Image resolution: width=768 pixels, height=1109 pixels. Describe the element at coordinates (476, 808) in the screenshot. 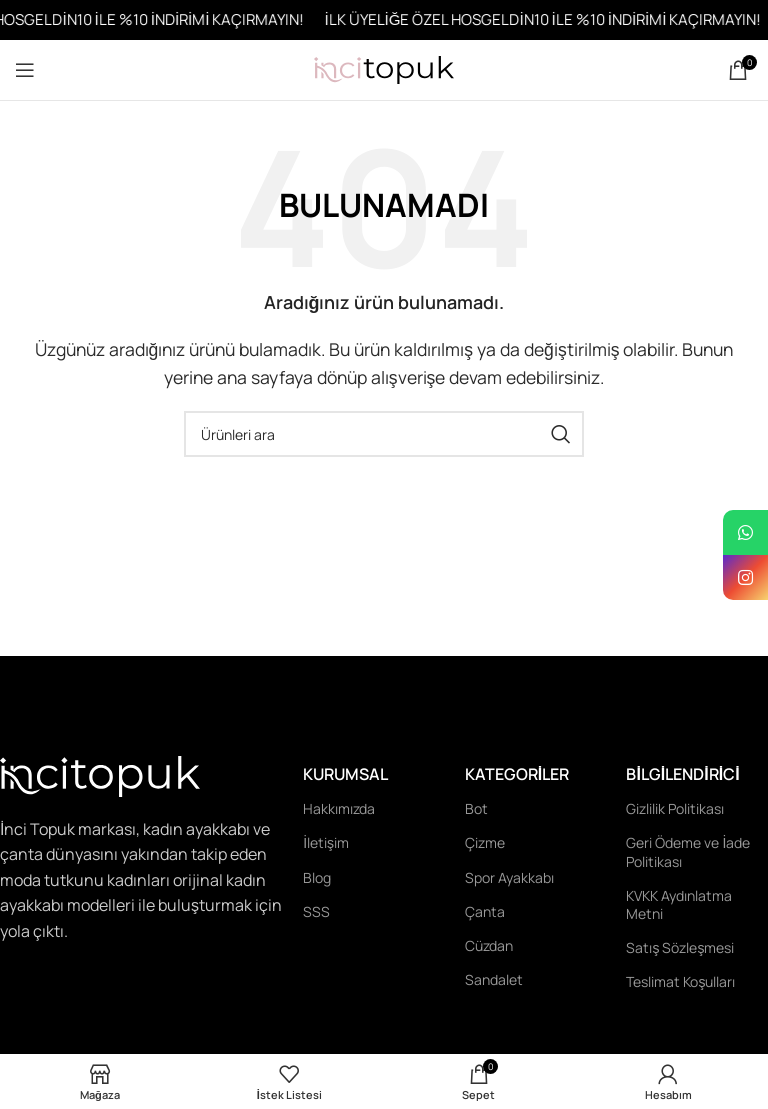

I see `Bot` at that location.